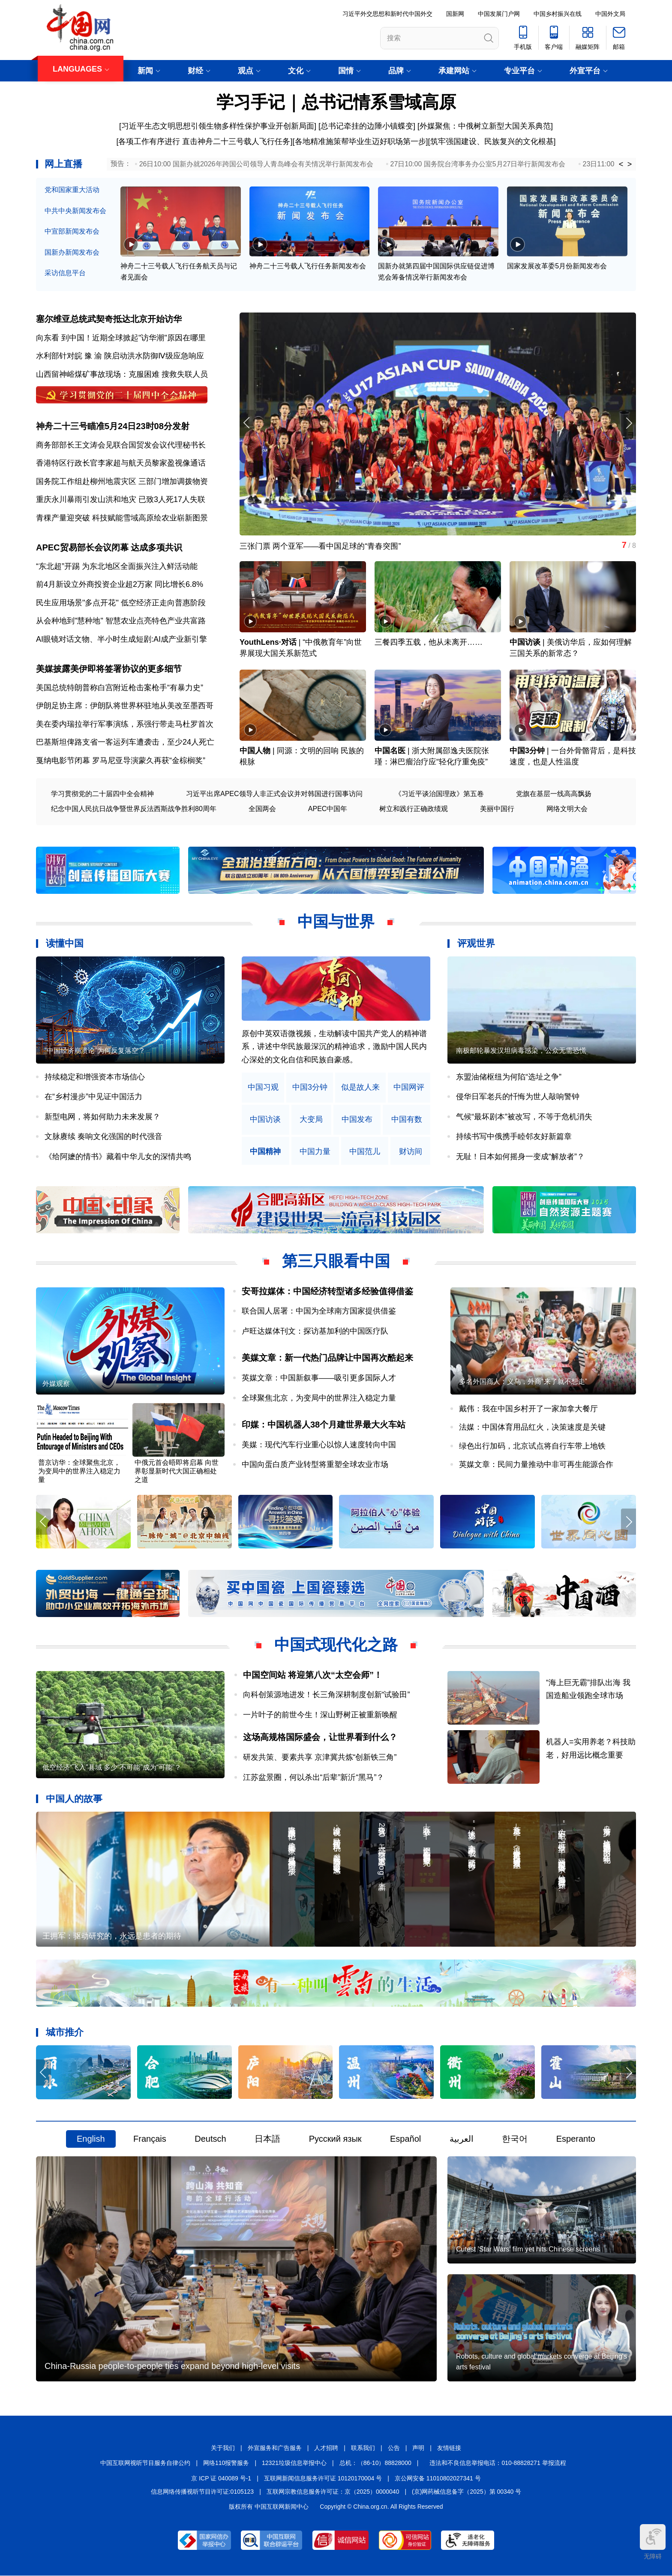 This screenshot has width=672, height=2576. I want to click on AI眼镜对话文物、半小时生成短剧:AI成产业新引擎, so click(121, 639).